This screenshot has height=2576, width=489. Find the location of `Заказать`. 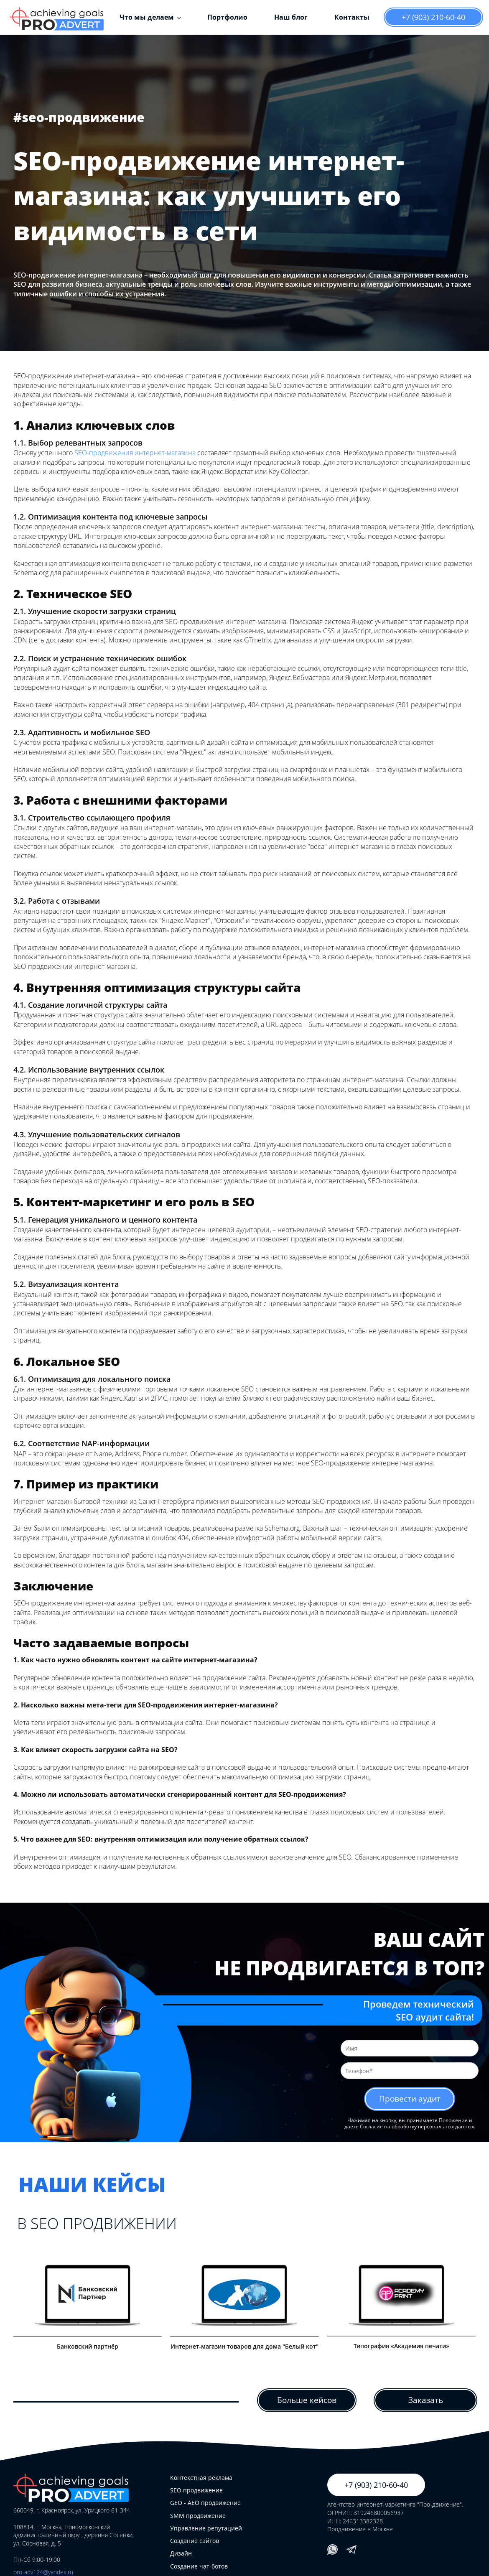

Заказать is located at coordinates (425, 2400).